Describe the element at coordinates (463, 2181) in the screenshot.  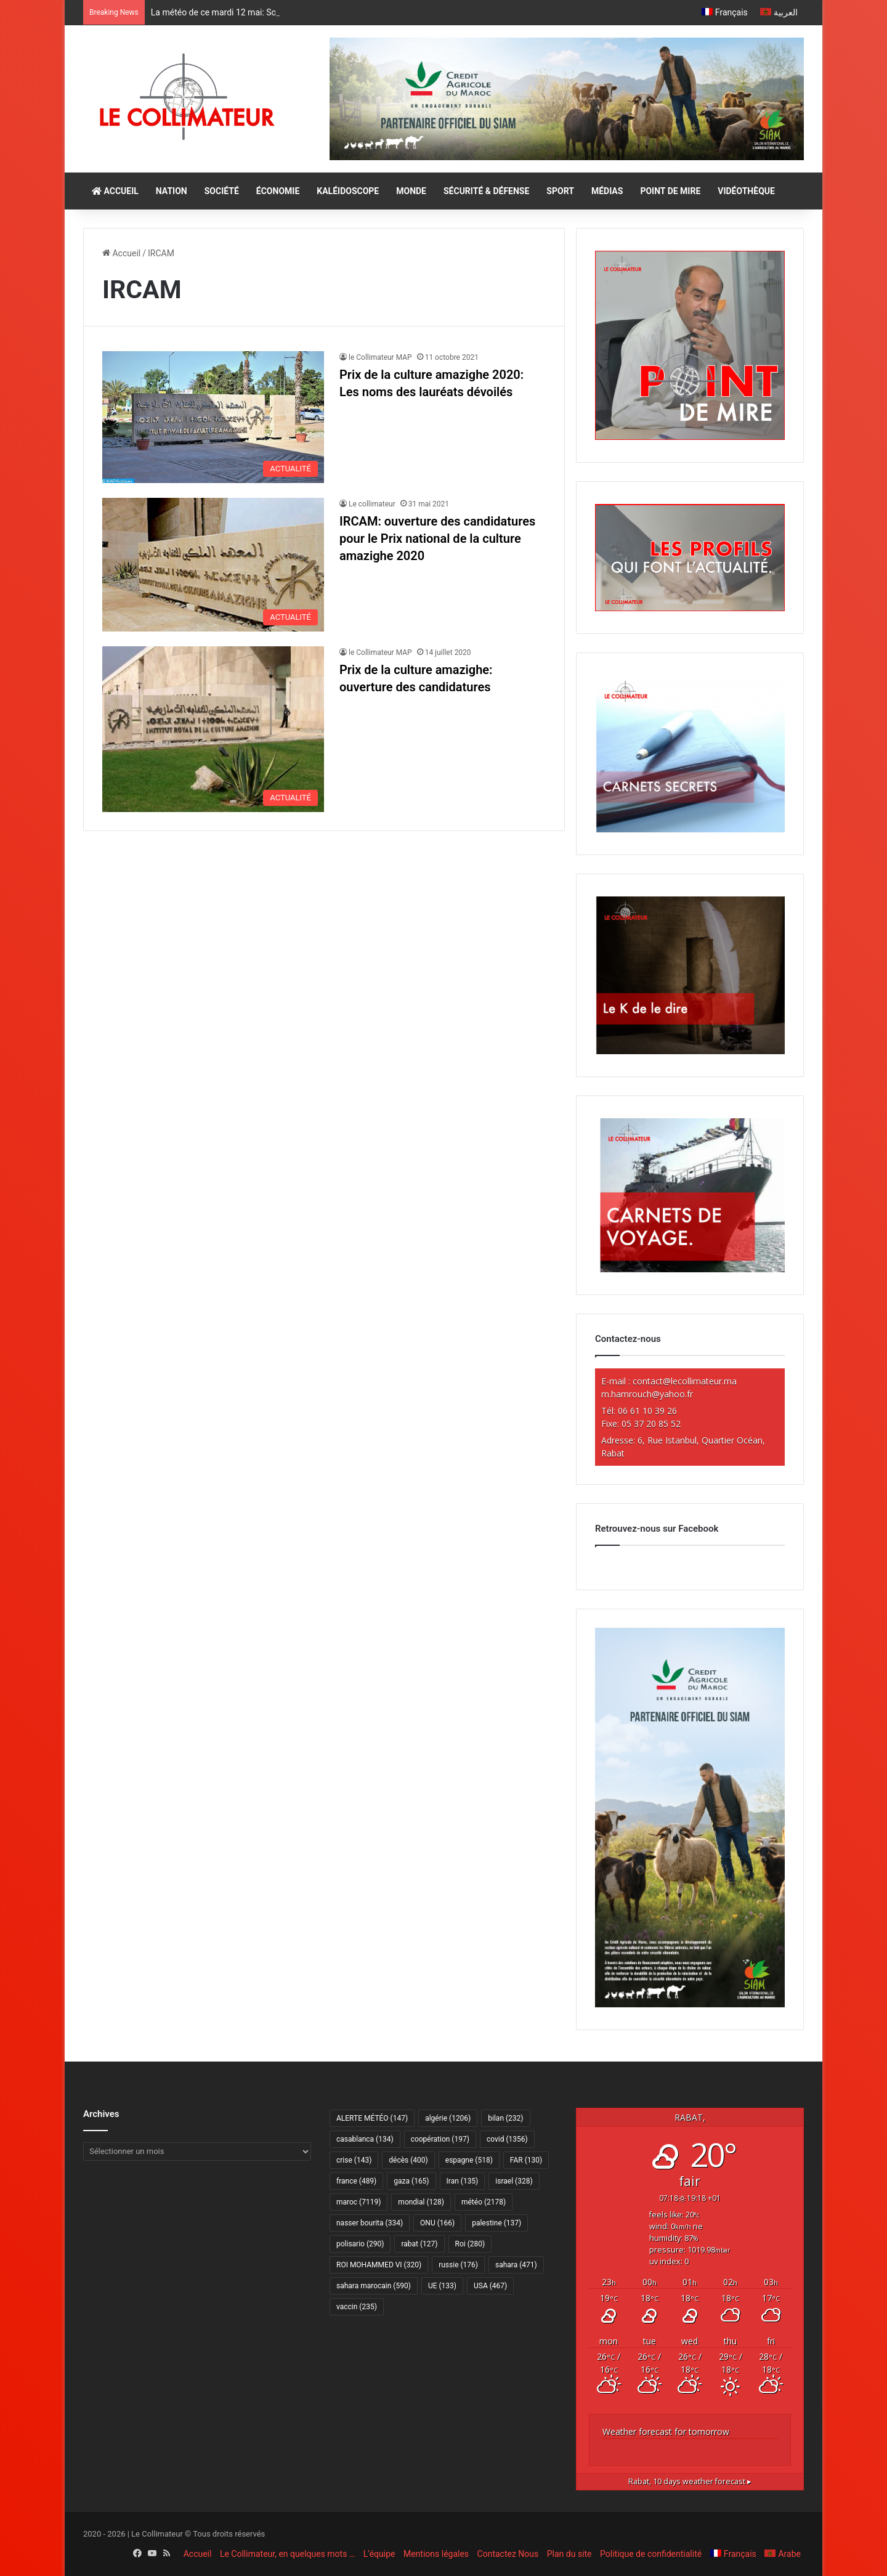
I see `Iran [Iran (135 éléments)]` at that location.